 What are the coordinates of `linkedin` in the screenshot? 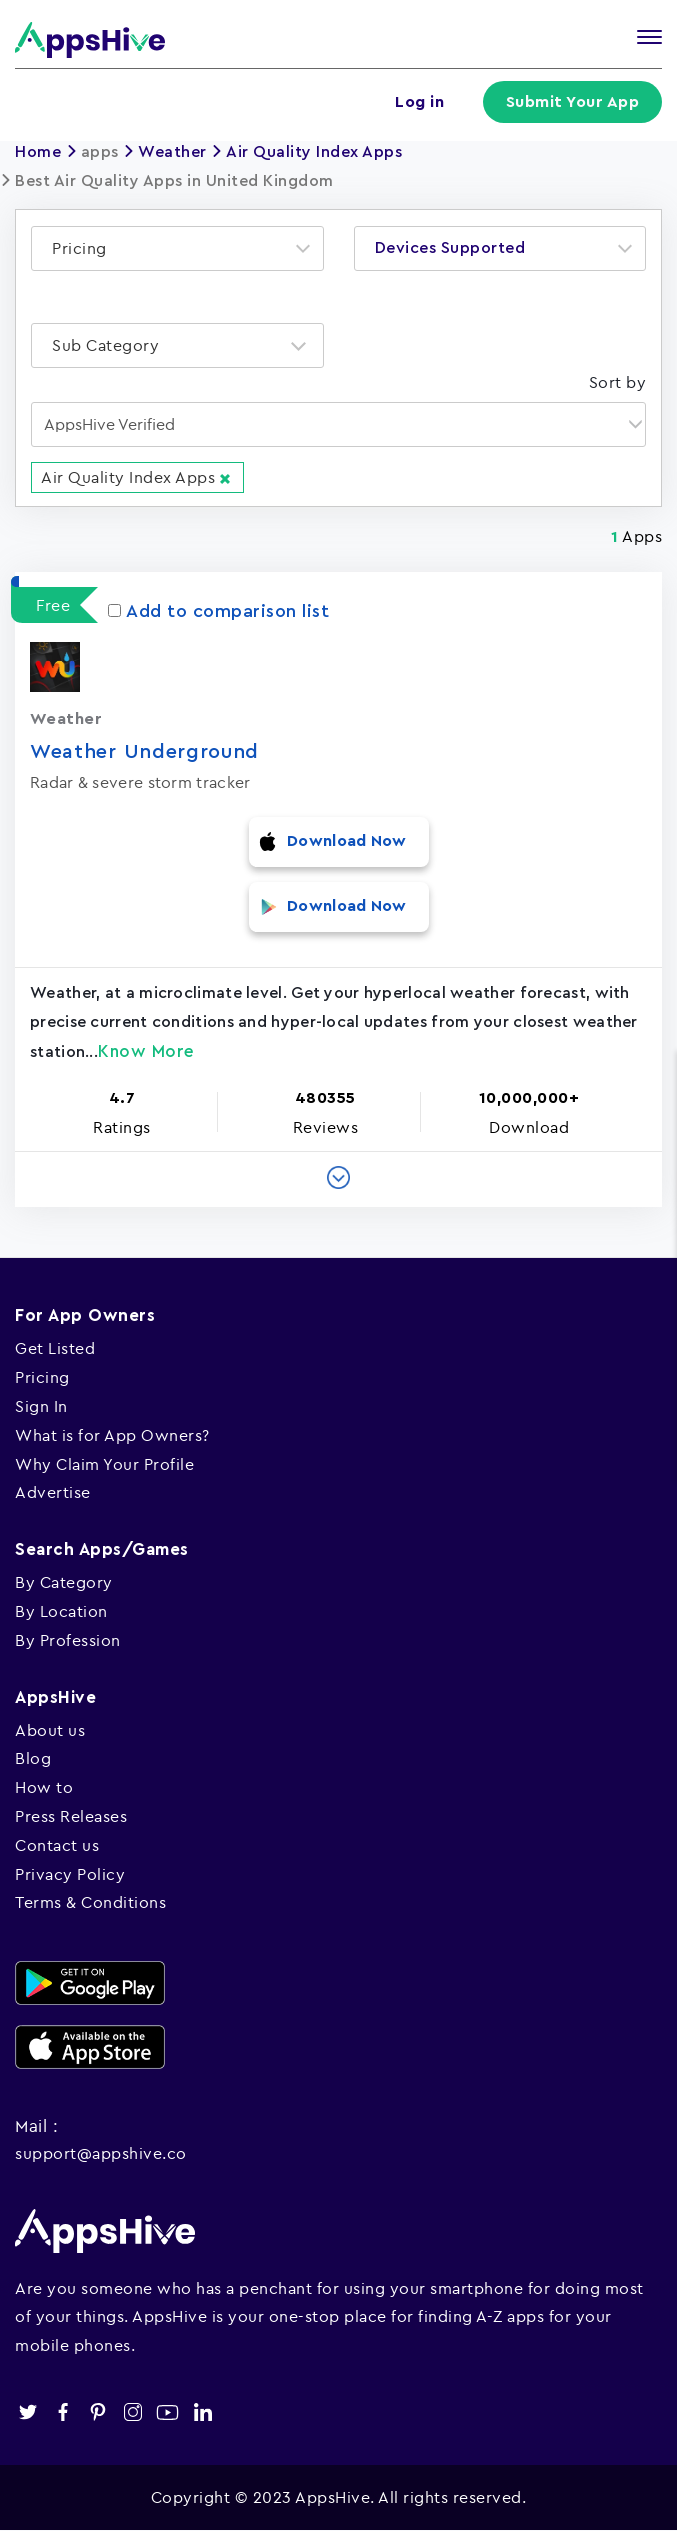 It's located at (202, 2412).